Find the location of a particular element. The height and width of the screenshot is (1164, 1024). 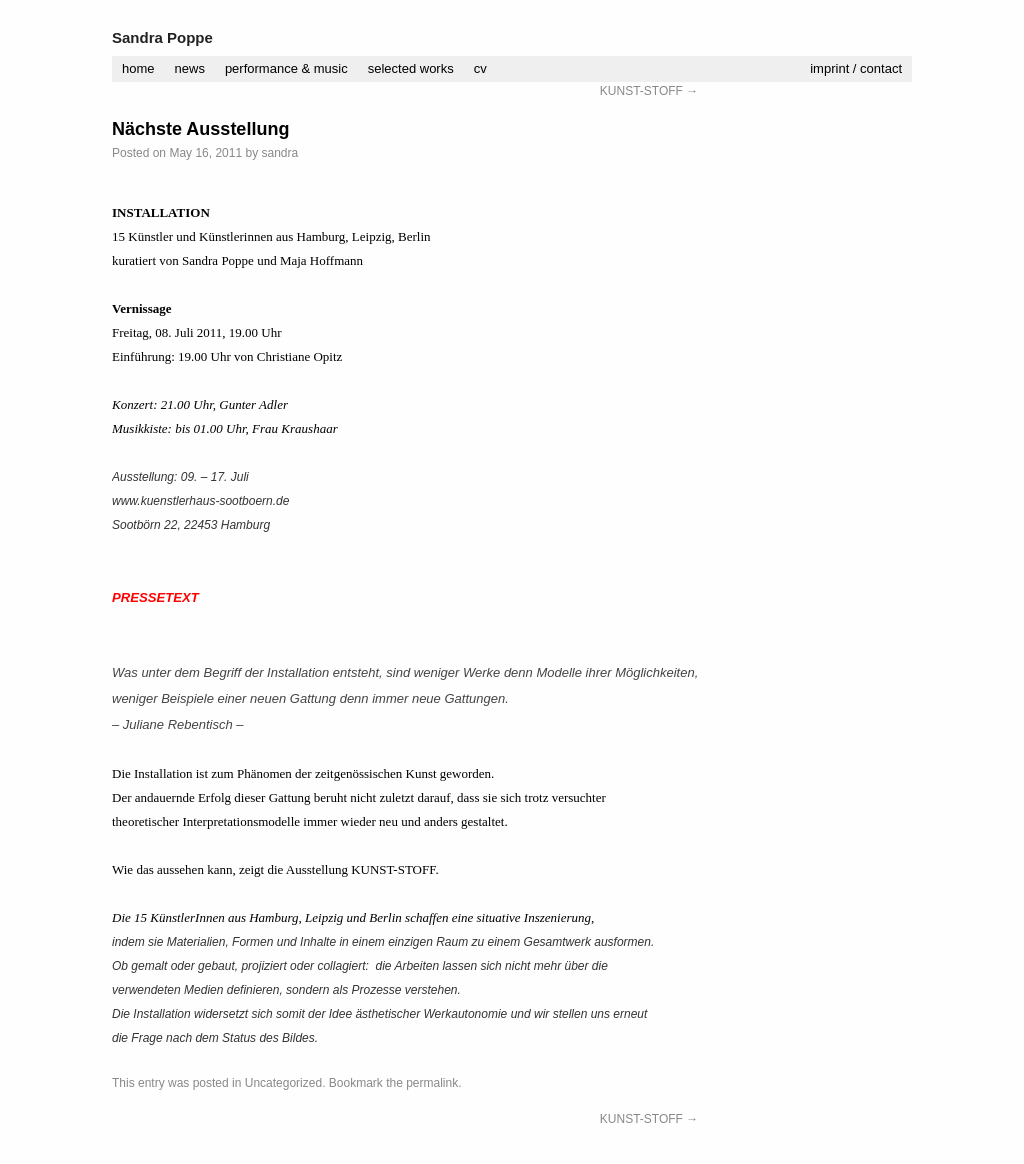

sandra is located at coordinates (279, 153).